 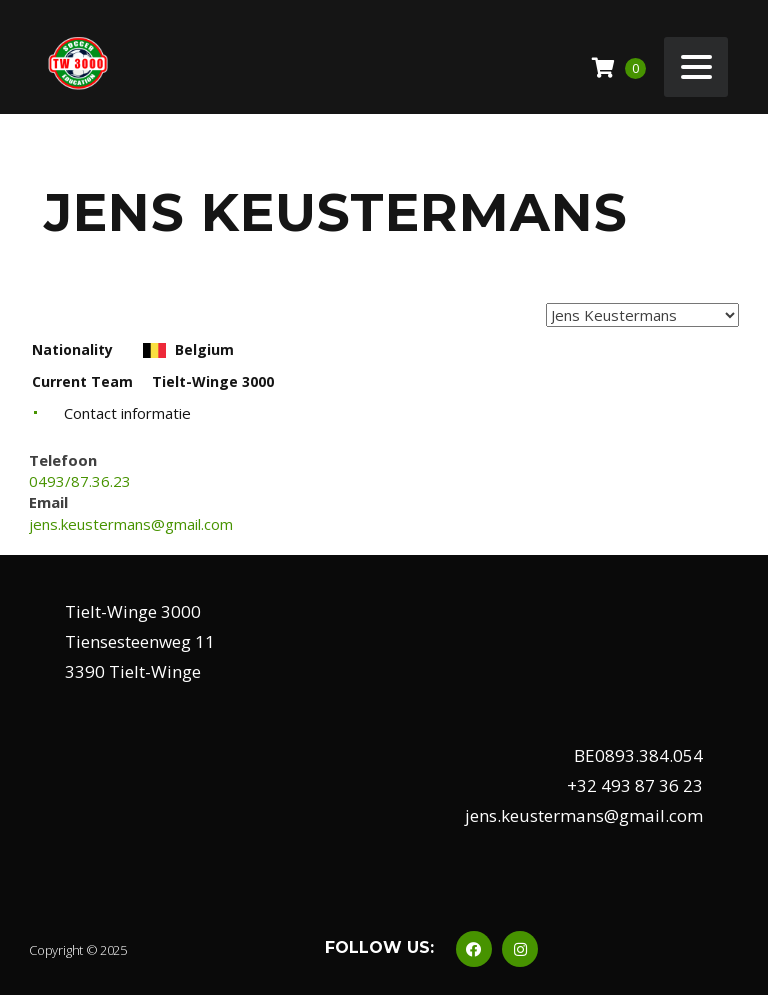 I want to click on Contact informatie, so click(x=127, y=413).